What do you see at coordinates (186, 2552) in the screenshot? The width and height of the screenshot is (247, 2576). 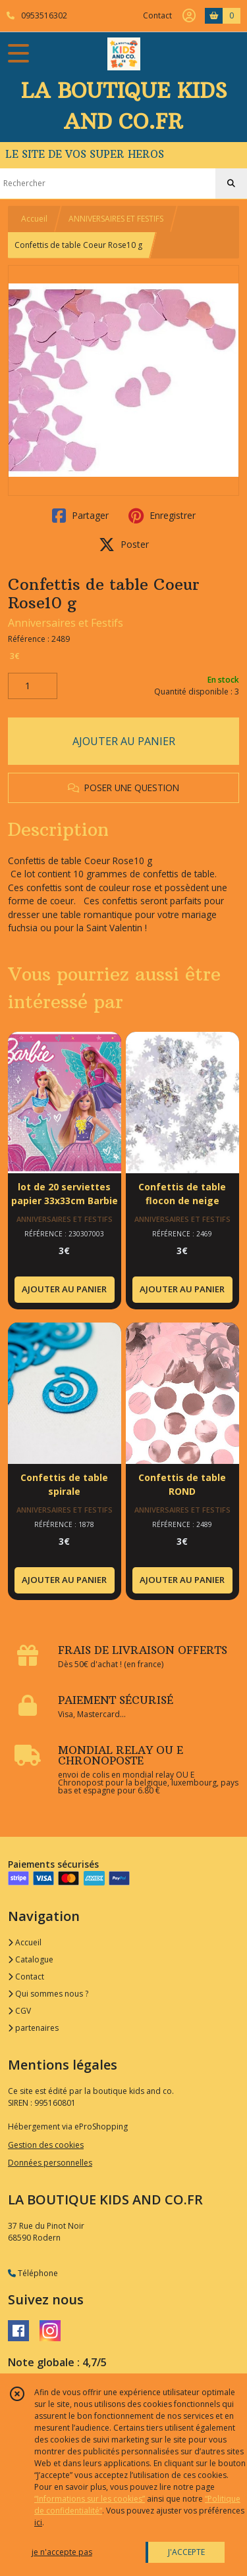 I see `J'ACCEPTE` at bounding box center [186, 2552].